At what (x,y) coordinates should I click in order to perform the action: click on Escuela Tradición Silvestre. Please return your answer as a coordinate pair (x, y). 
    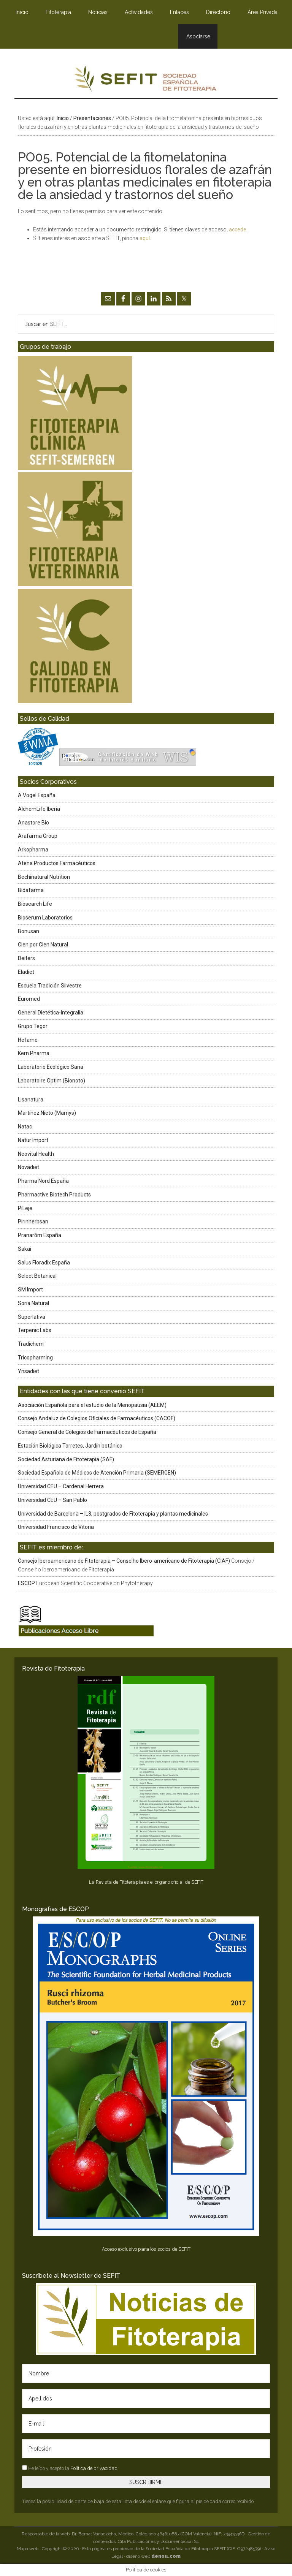
    Looking at the image, I should click on (50, 986).